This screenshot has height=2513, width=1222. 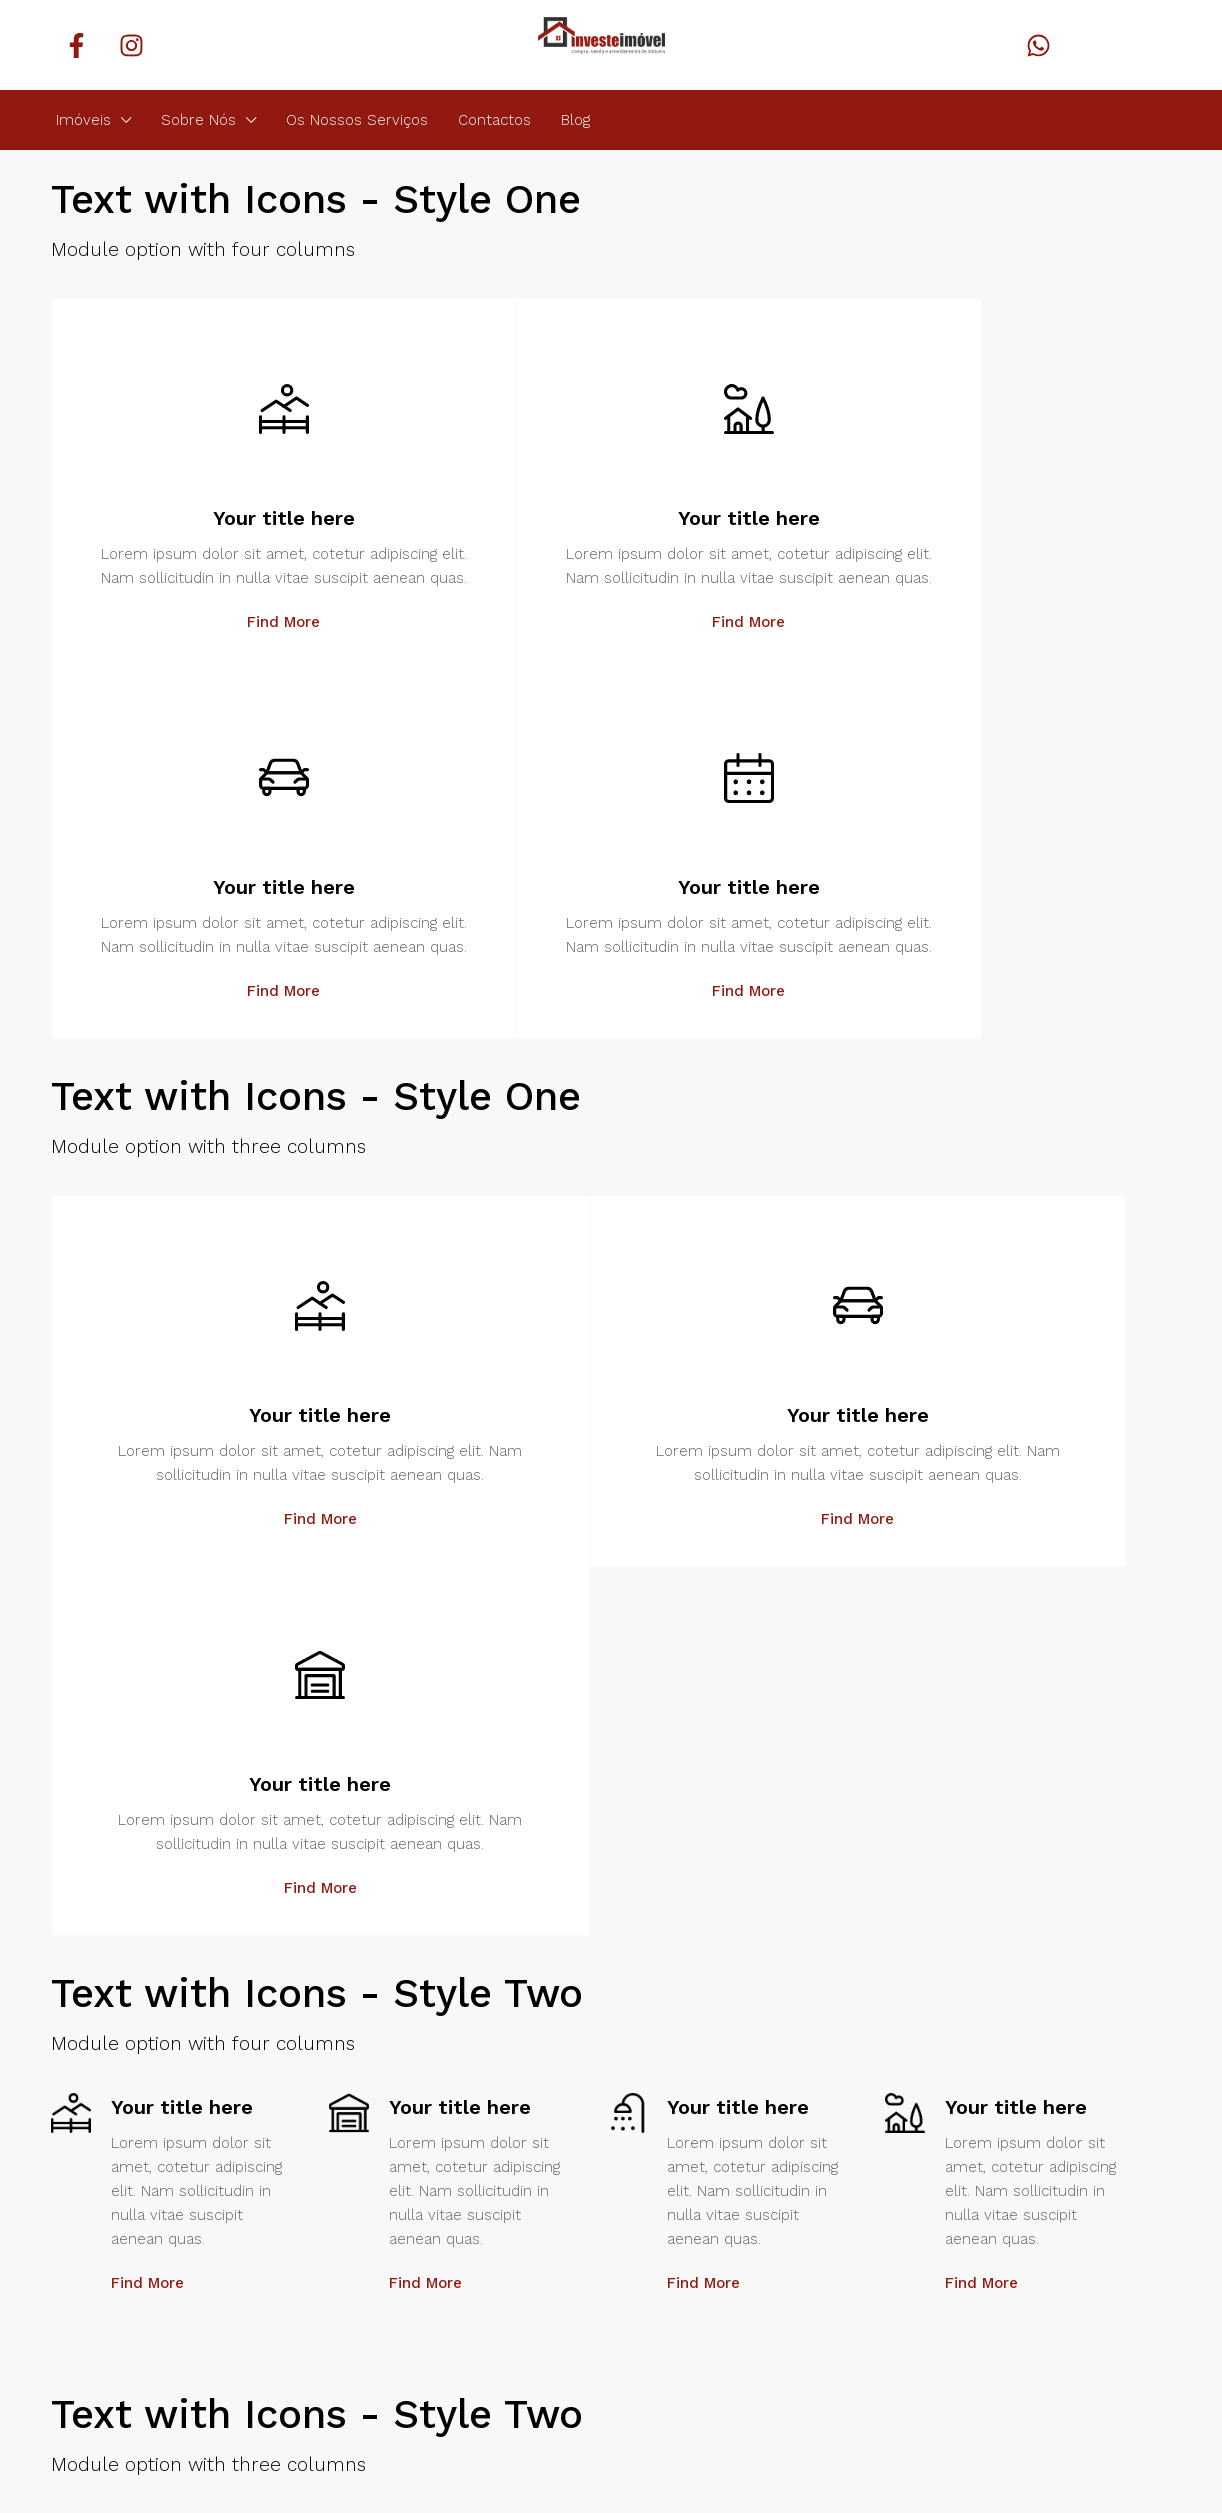 What do you see at coordinates (357, 120) in the screenshot?
I see `Os Nossos Serviços` at bounding box center [357, 120].